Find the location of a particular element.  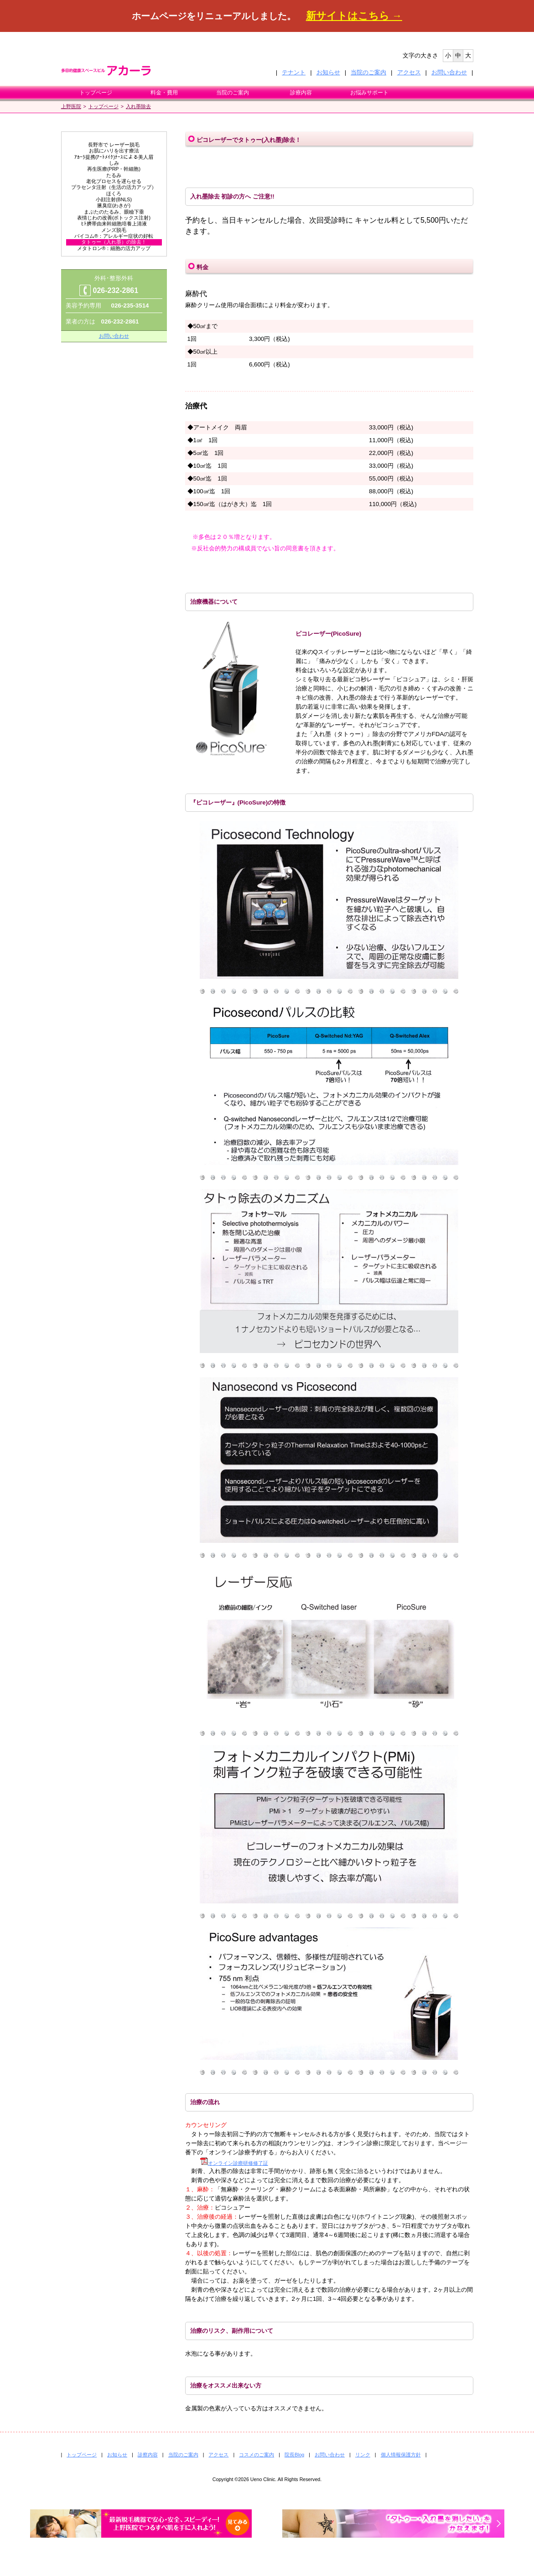

院長Blog is located at coordinates (294, 2454).